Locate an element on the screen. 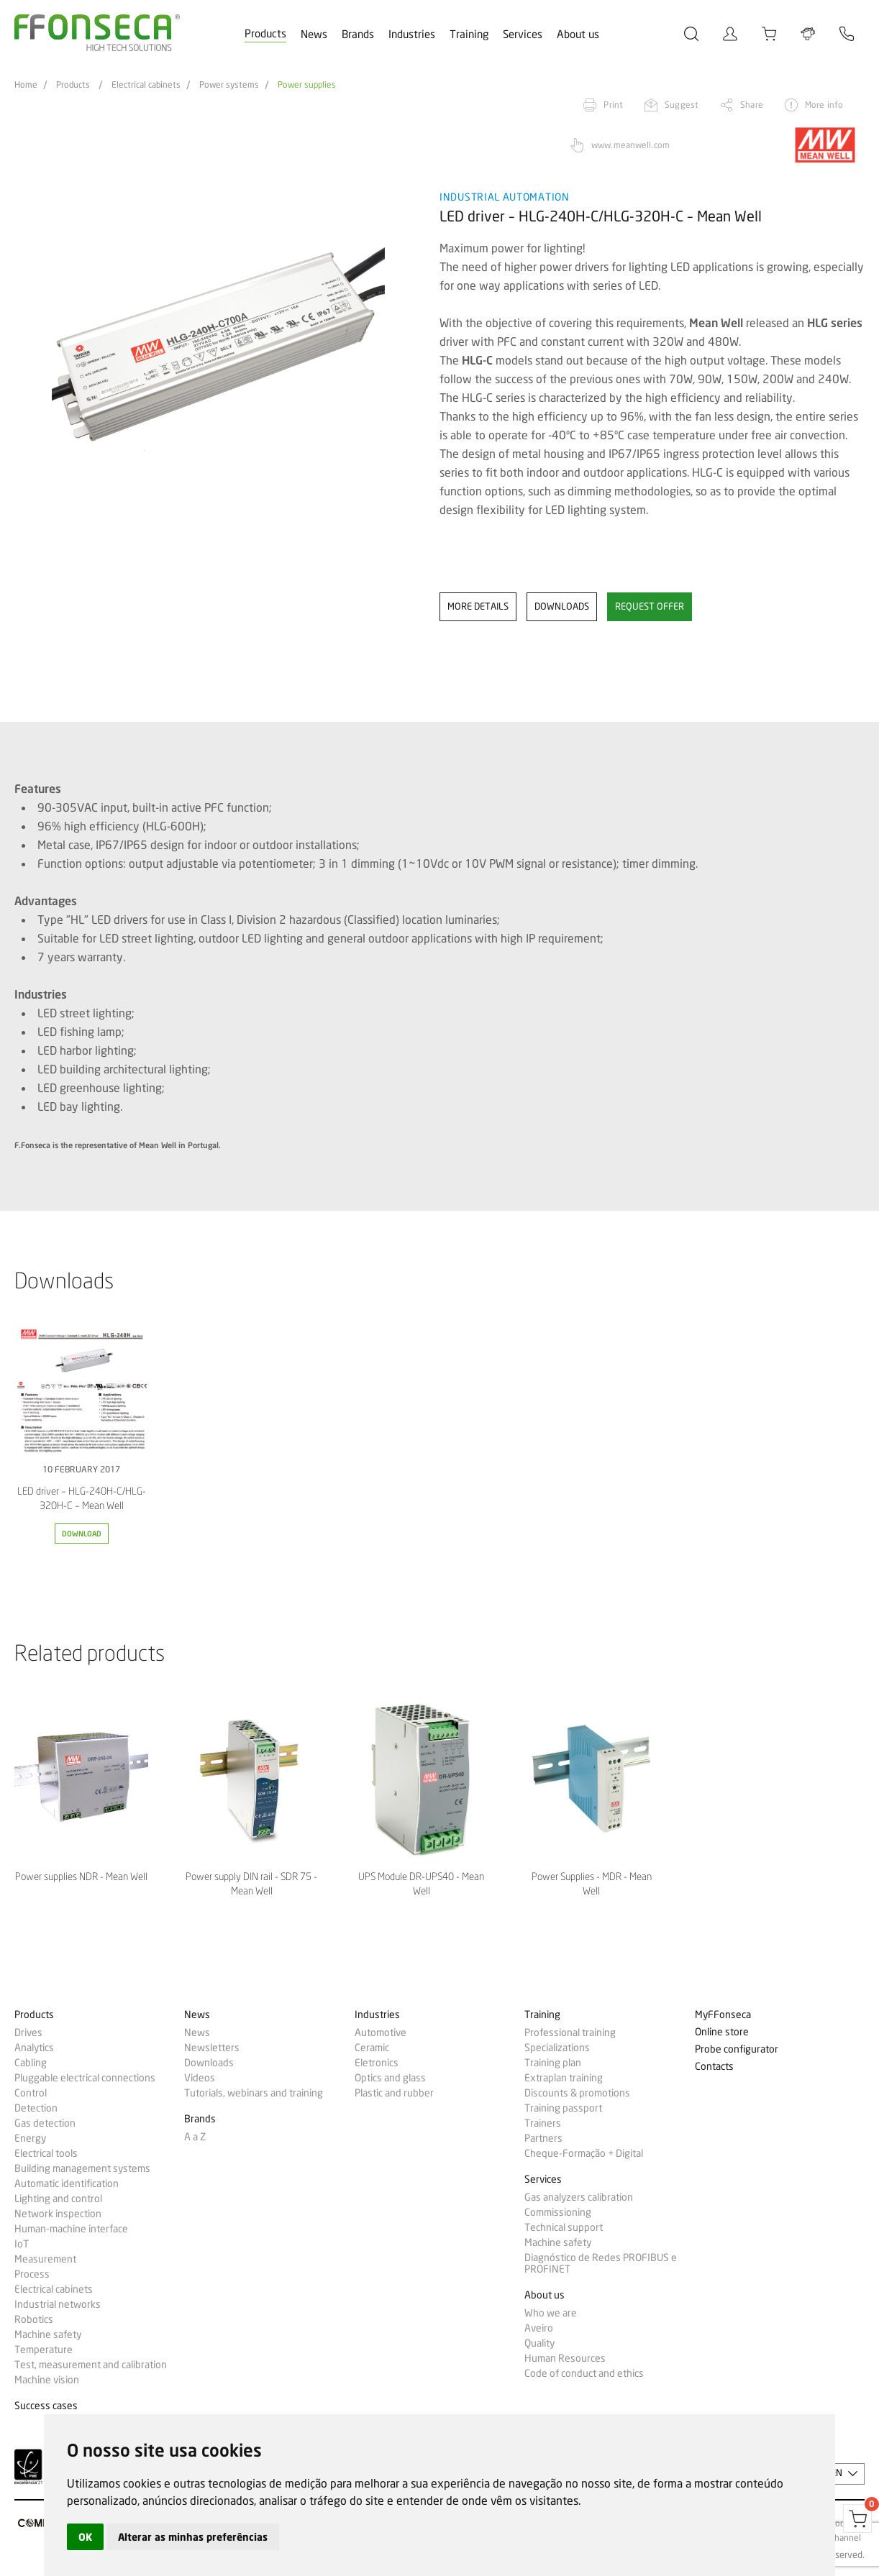 This screenshot has height=2576, width=879. Probe configurator is located at coordinates (736, 2049).